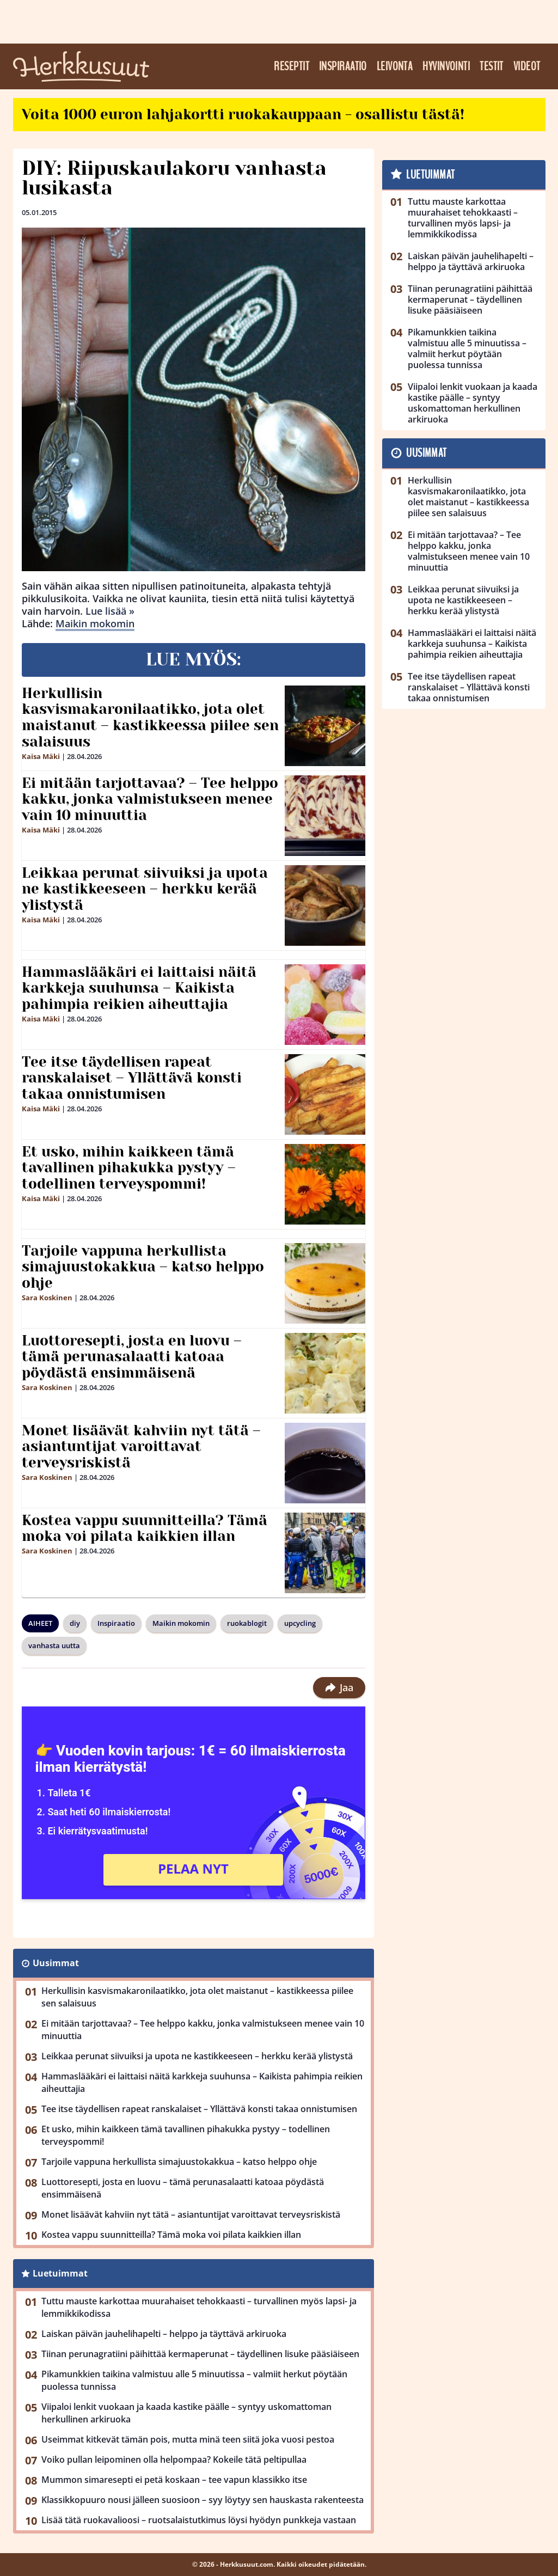  Describe the element at coordinates (132, 1356) in the screenshot. I see `Luottoresepti, josta en luovu – tämä perunasalaatti katoaa pöydästä ensimmäisenä` at that location.